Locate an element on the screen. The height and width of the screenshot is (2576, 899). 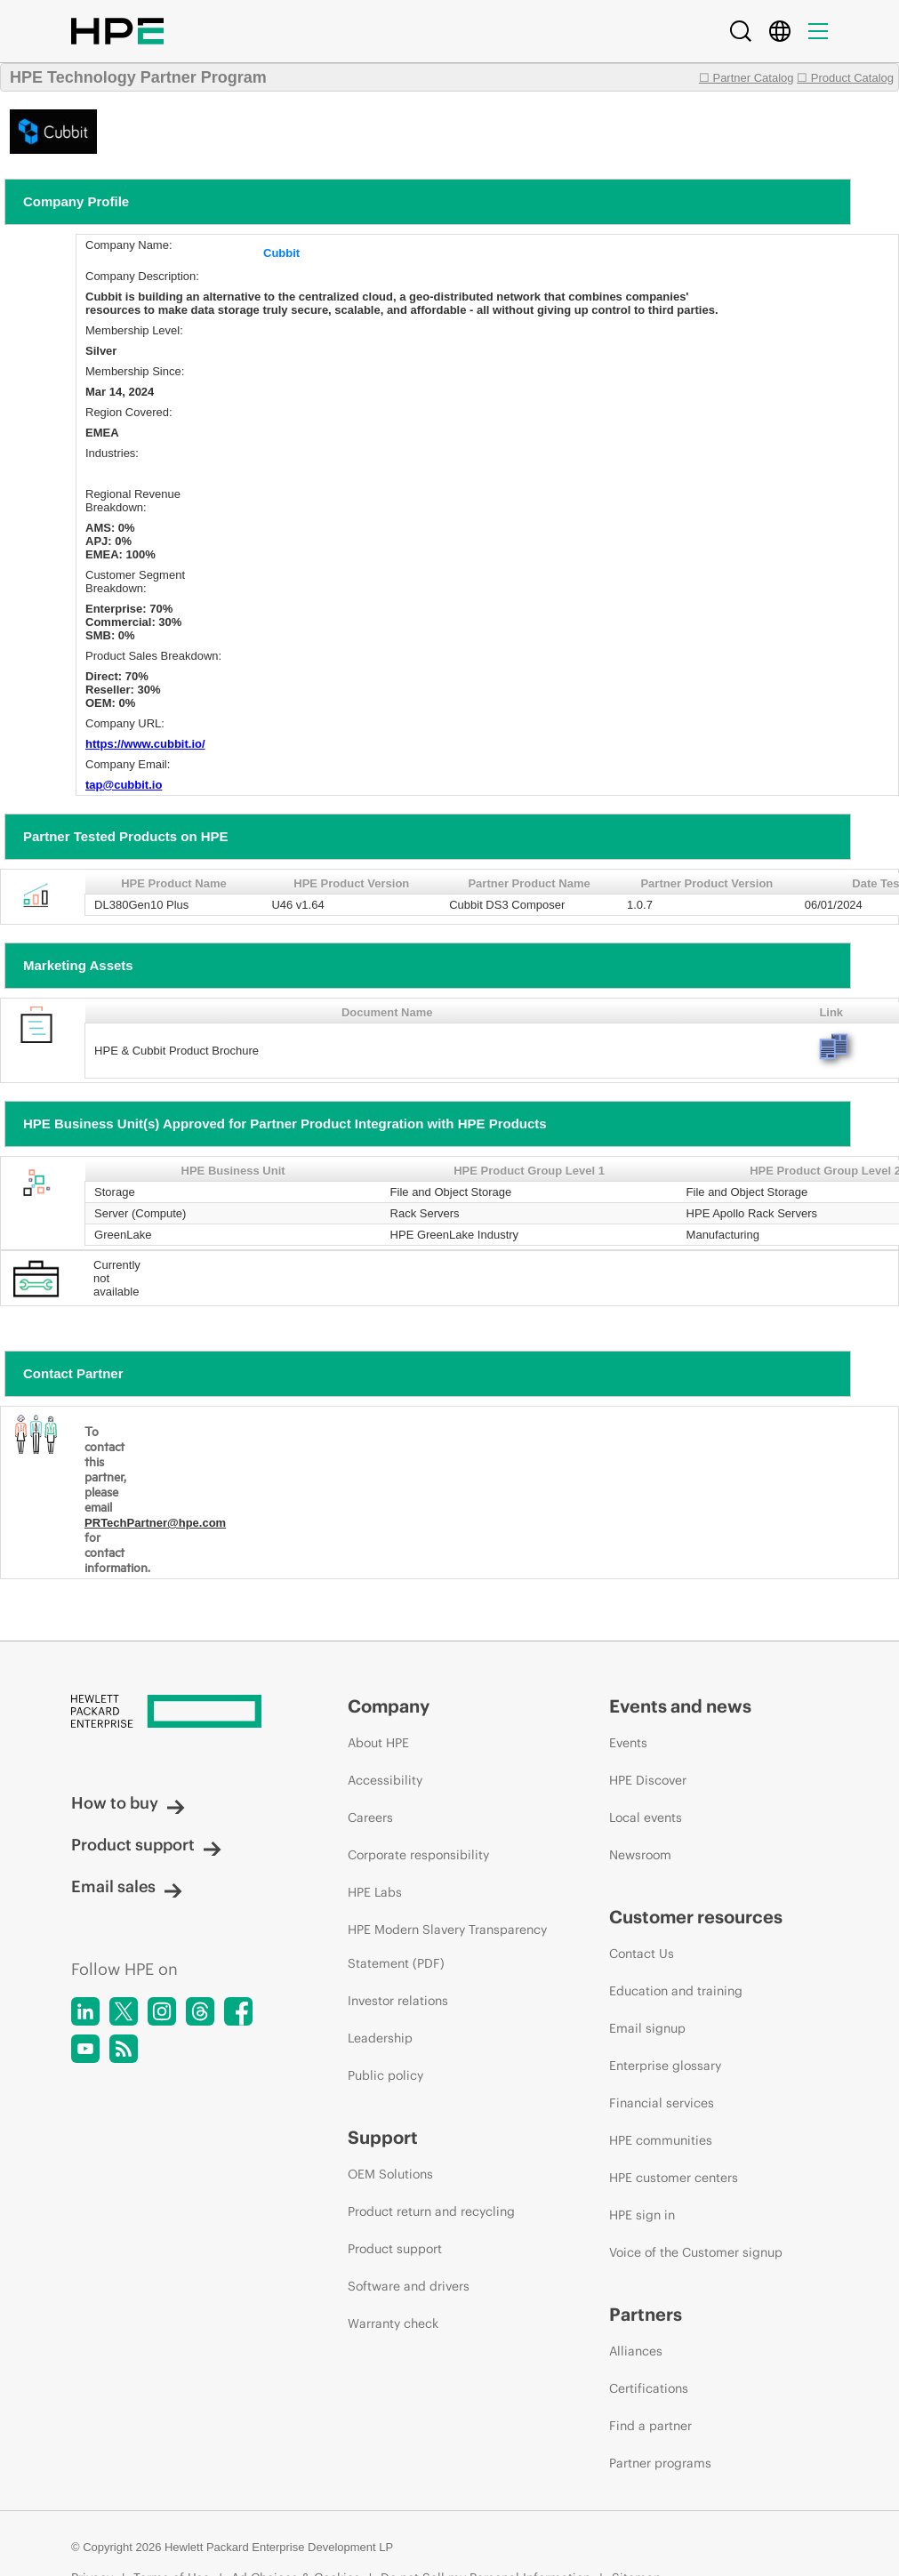
Product return and recycling is located at coordinates (431, 2211).